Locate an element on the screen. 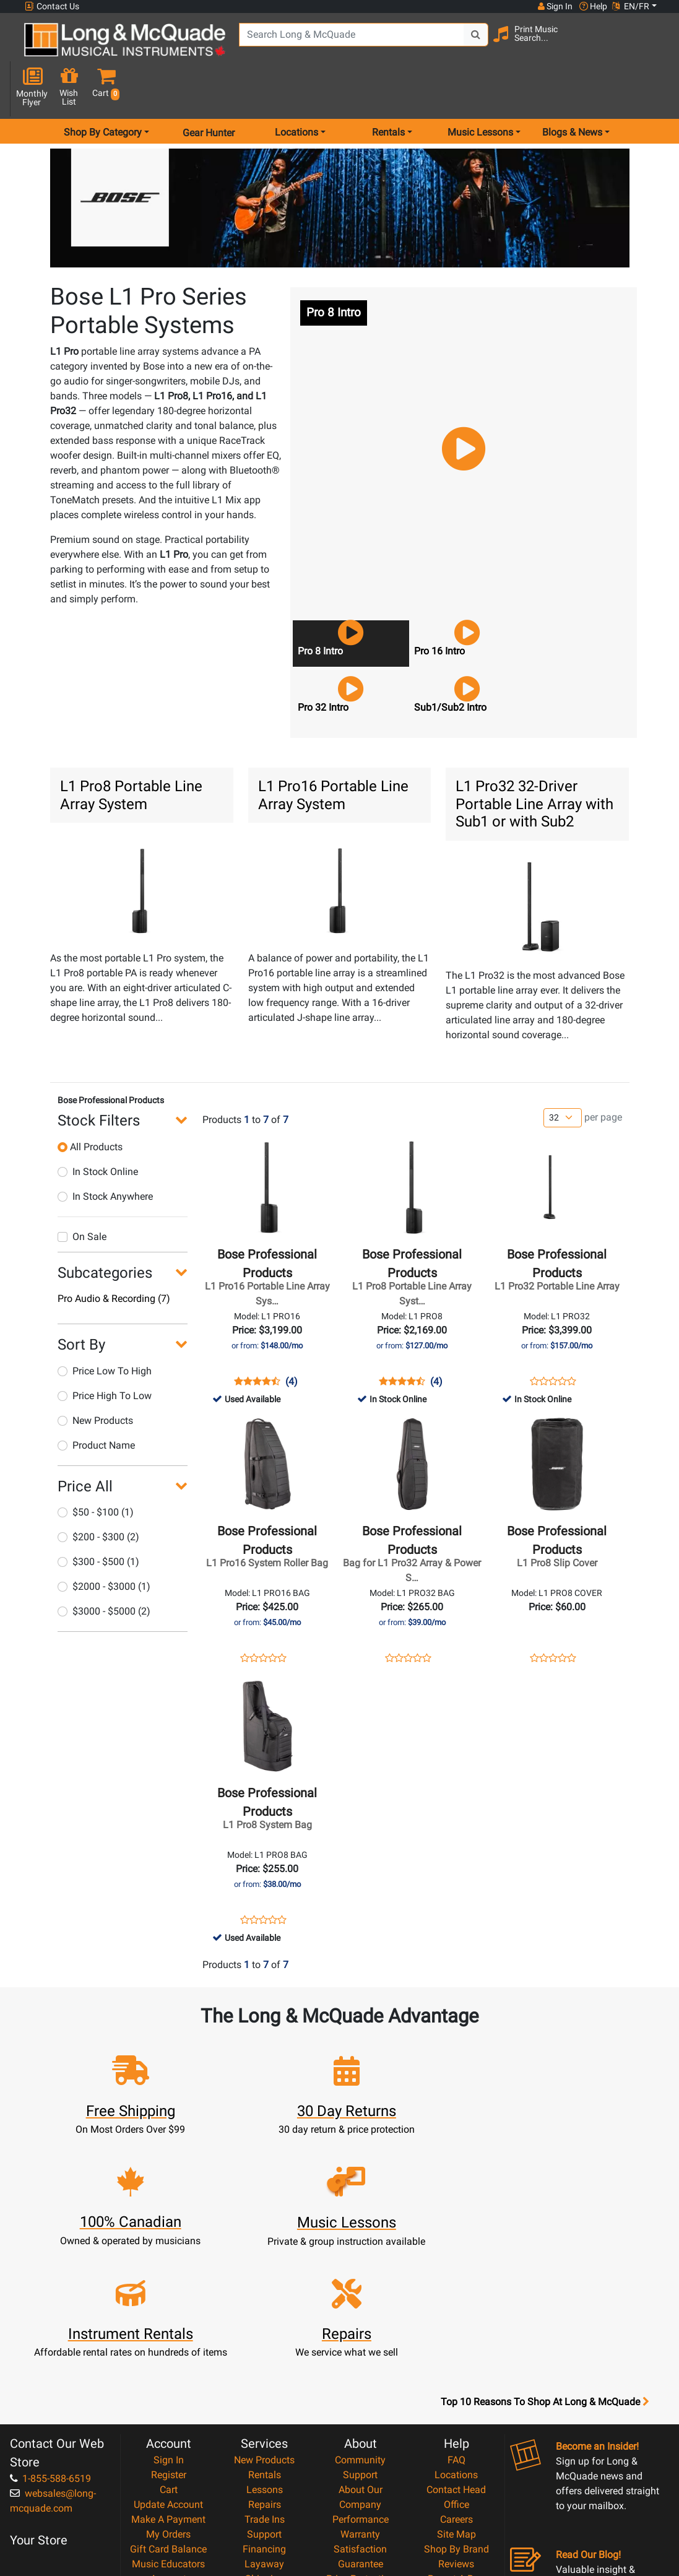  (4) is located at coordinates (291, 1338).